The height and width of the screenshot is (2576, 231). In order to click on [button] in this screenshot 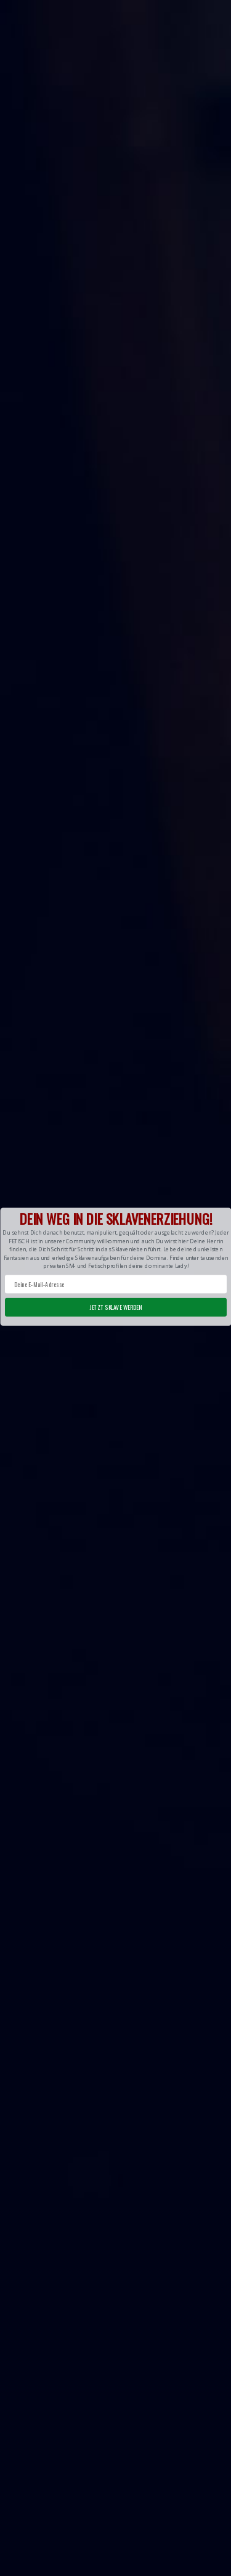, I will do `click(115, 1266)`.